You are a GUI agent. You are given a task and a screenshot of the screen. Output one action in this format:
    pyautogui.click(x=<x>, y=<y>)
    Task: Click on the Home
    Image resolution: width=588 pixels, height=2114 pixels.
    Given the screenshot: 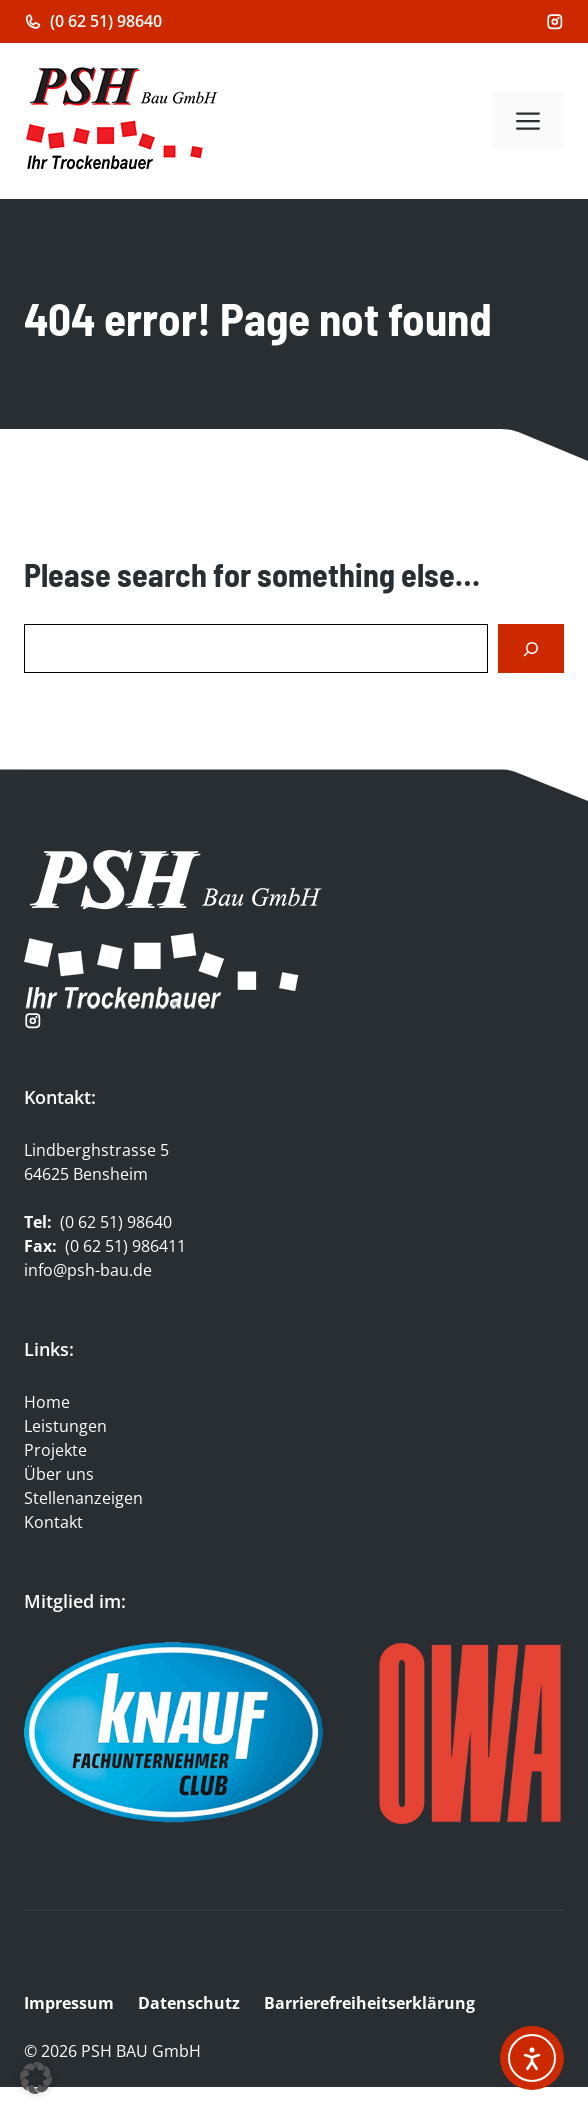 What is the action you would take?
    pyautogui.click(x=47, y=1402)
    